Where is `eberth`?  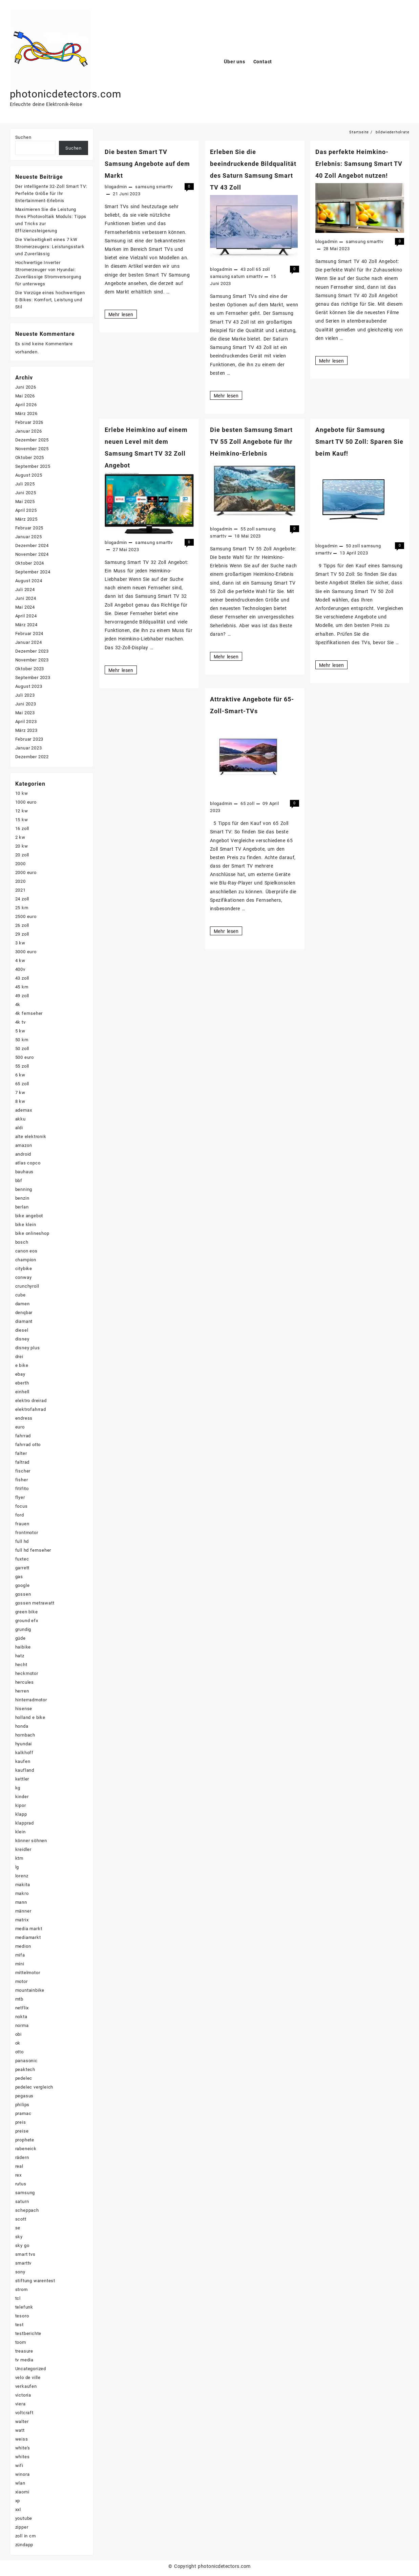 eberth is located at coordinates (22, 1382).